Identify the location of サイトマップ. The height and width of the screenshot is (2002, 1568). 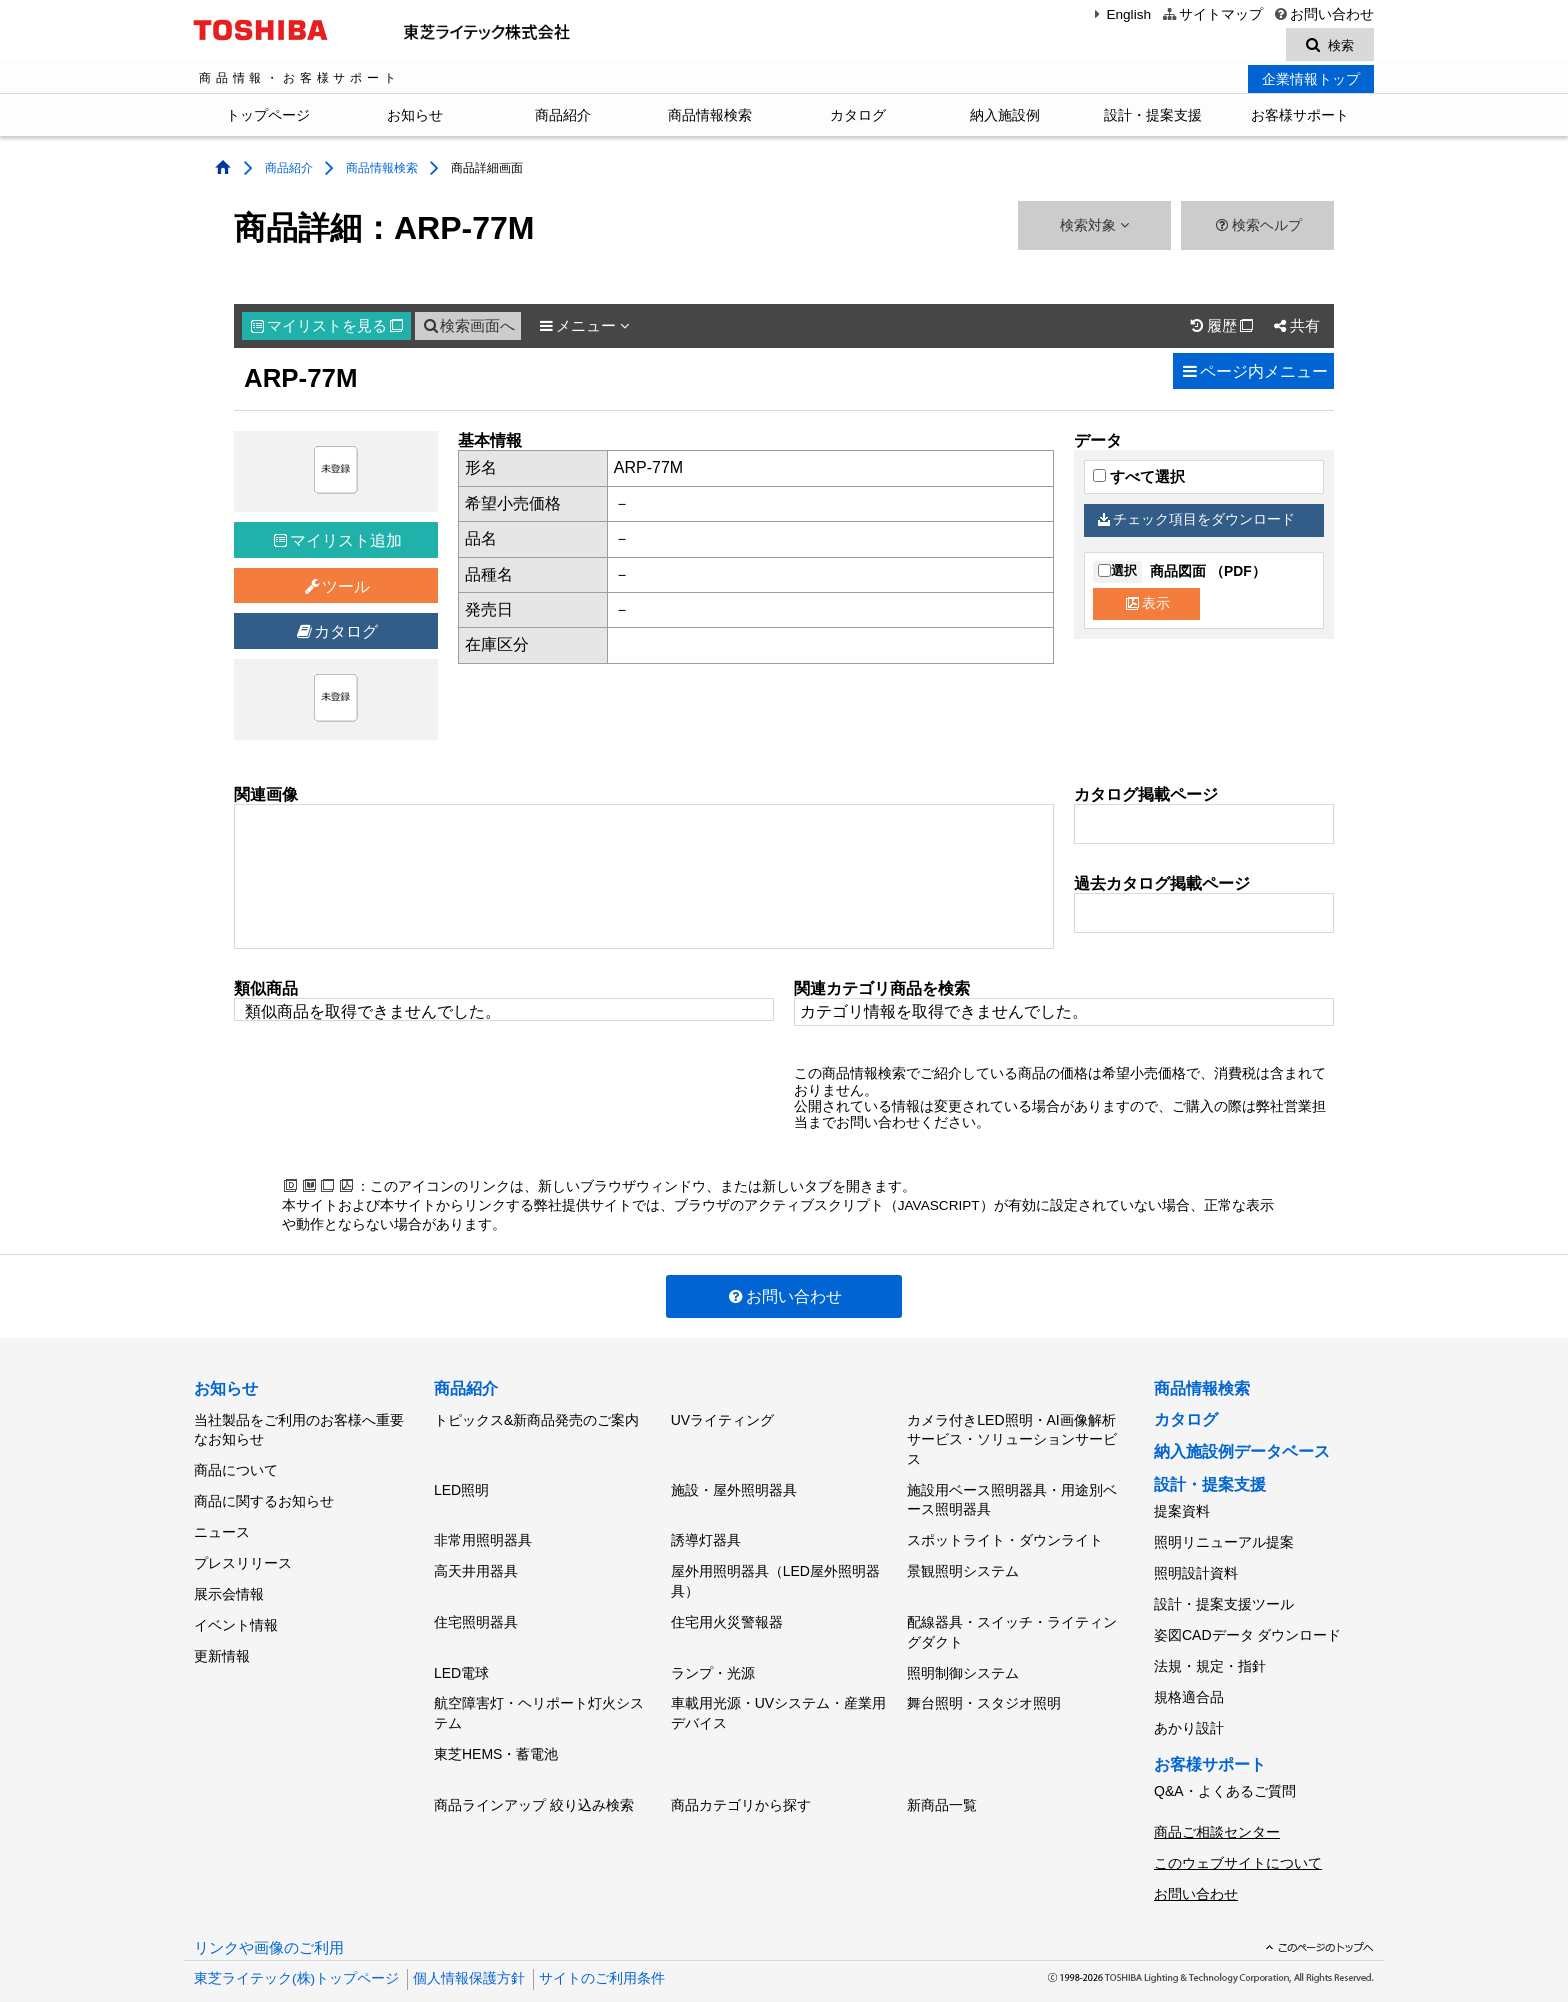
(1211, 14).